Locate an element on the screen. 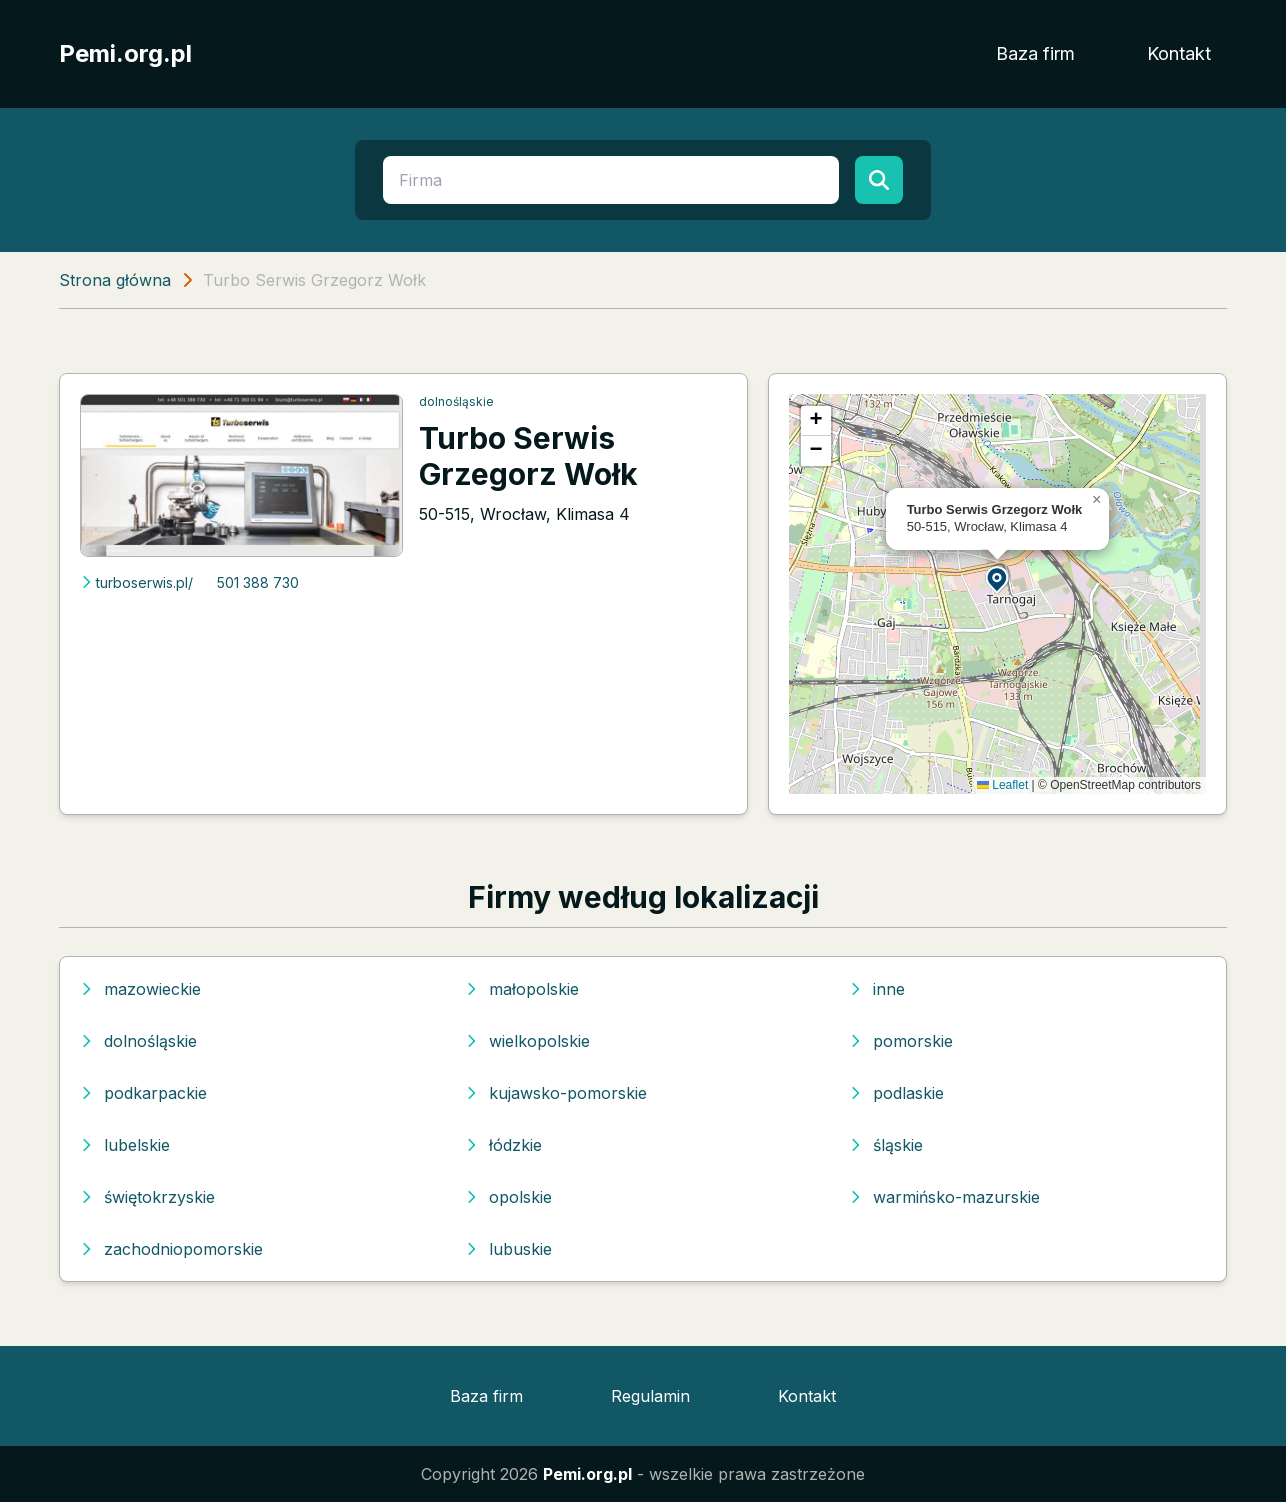  501 388 730 is located at coordinates (258, 582).